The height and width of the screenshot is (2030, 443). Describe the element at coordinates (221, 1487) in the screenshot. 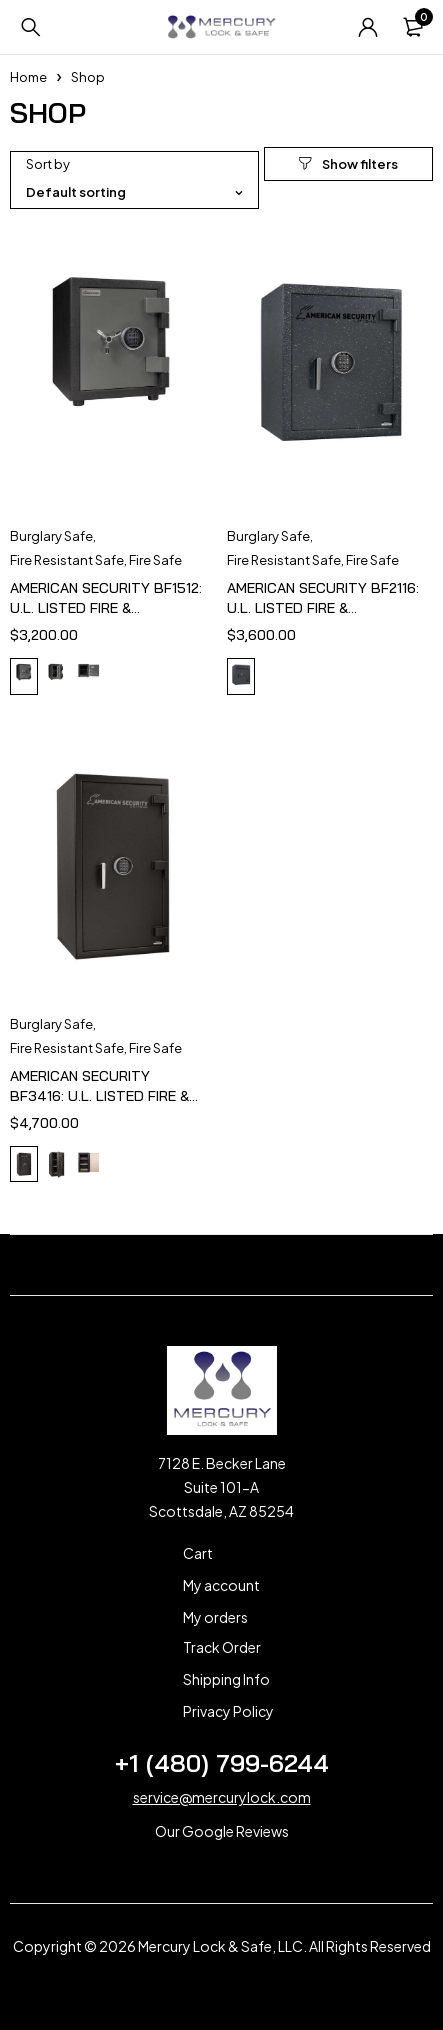

I see `7128 E. Becker Lane Suite 101-A Scottsdale, AZ 85254` at that location.